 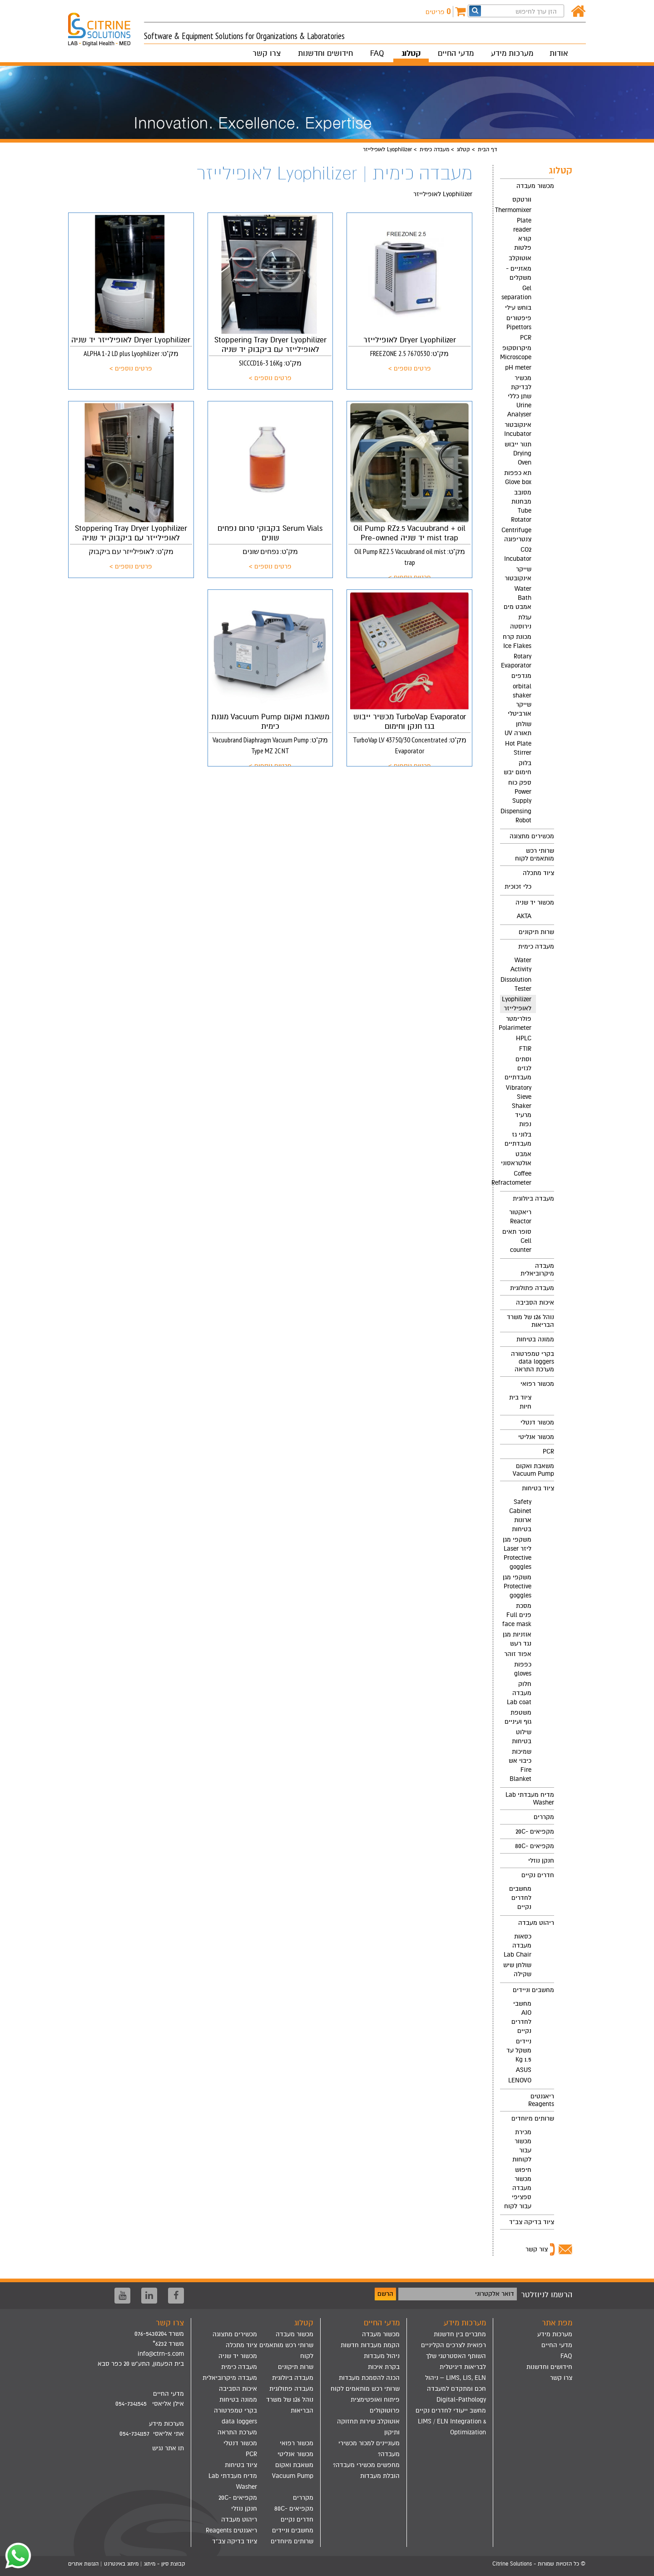 What do you see at coordinates (541, 1860) in the screenshot?
I see `חנקן נוזלי` at bounding box center [541, 1860].